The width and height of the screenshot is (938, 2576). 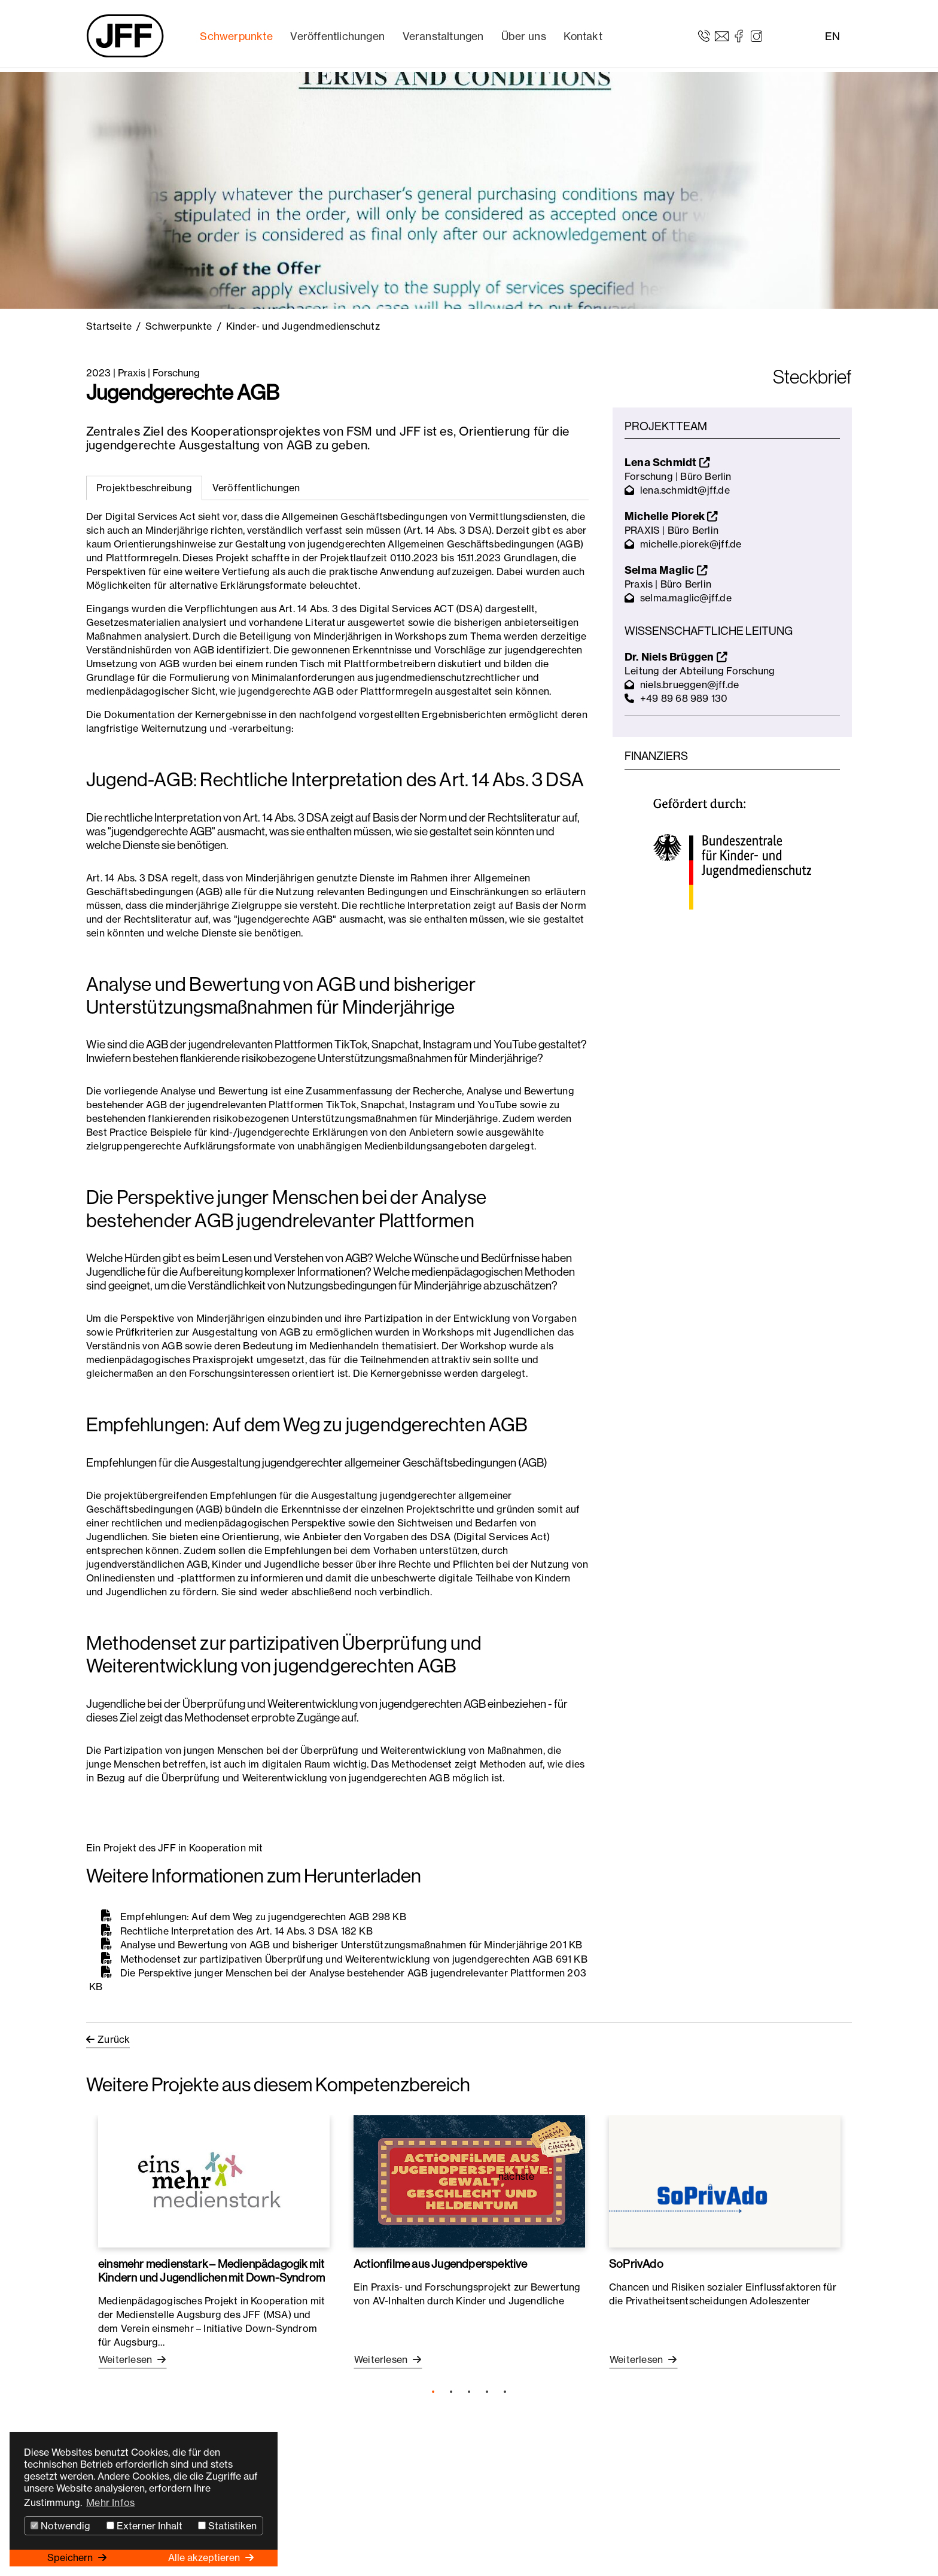 I want to click on Die Perspektive junger Menschen bei der Analyse bestehender AGB jugendrelevanter Plattformen, so click(x=343, y=1973).